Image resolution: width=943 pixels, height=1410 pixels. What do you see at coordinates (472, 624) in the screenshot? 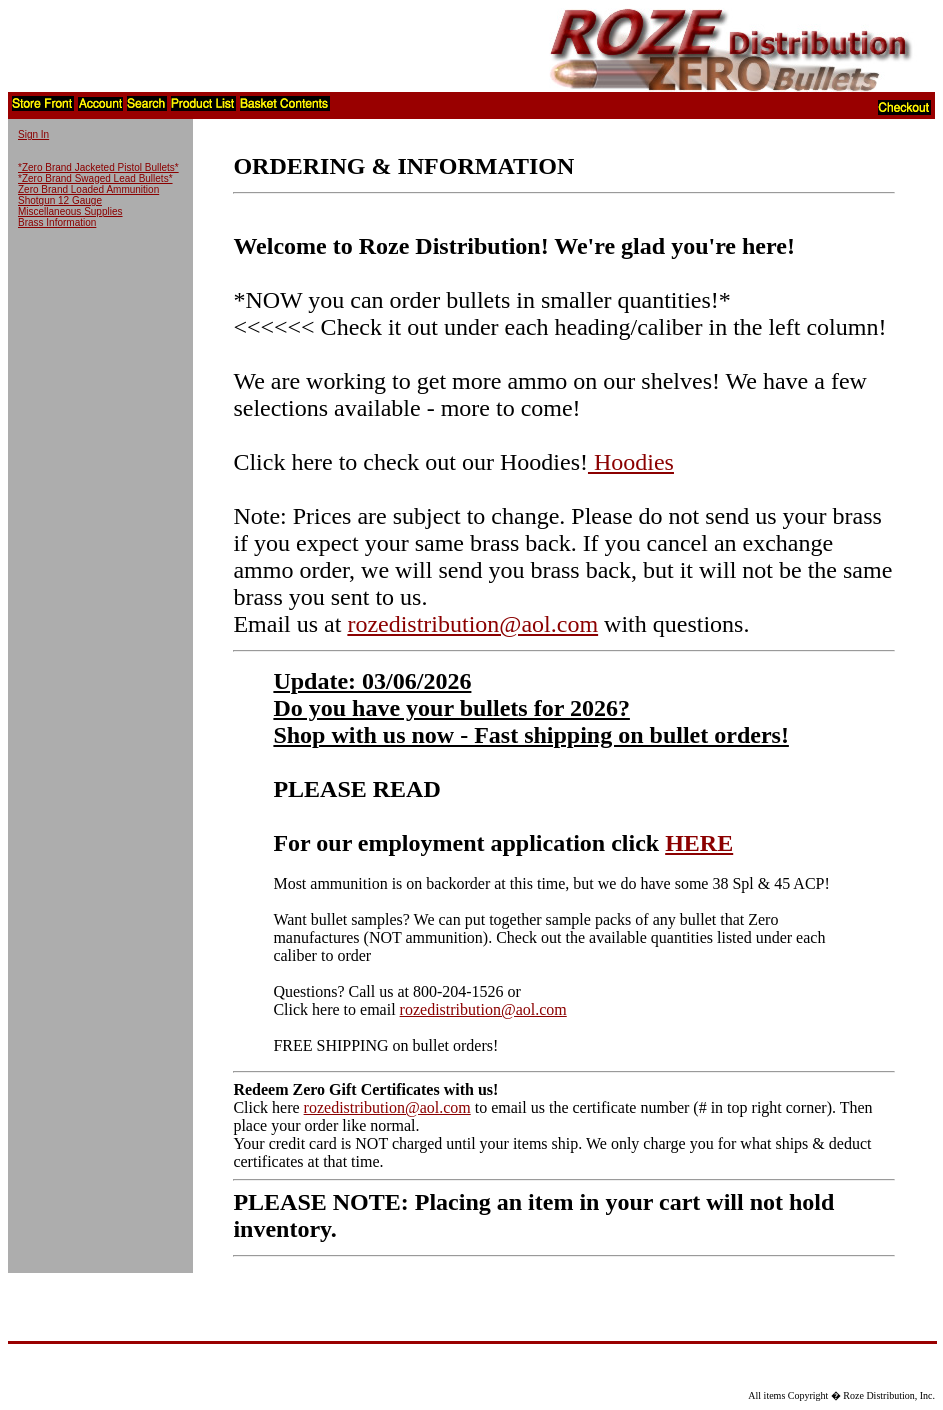
I see `rozedistribution@aol.com` at bounding box center [472, 624].